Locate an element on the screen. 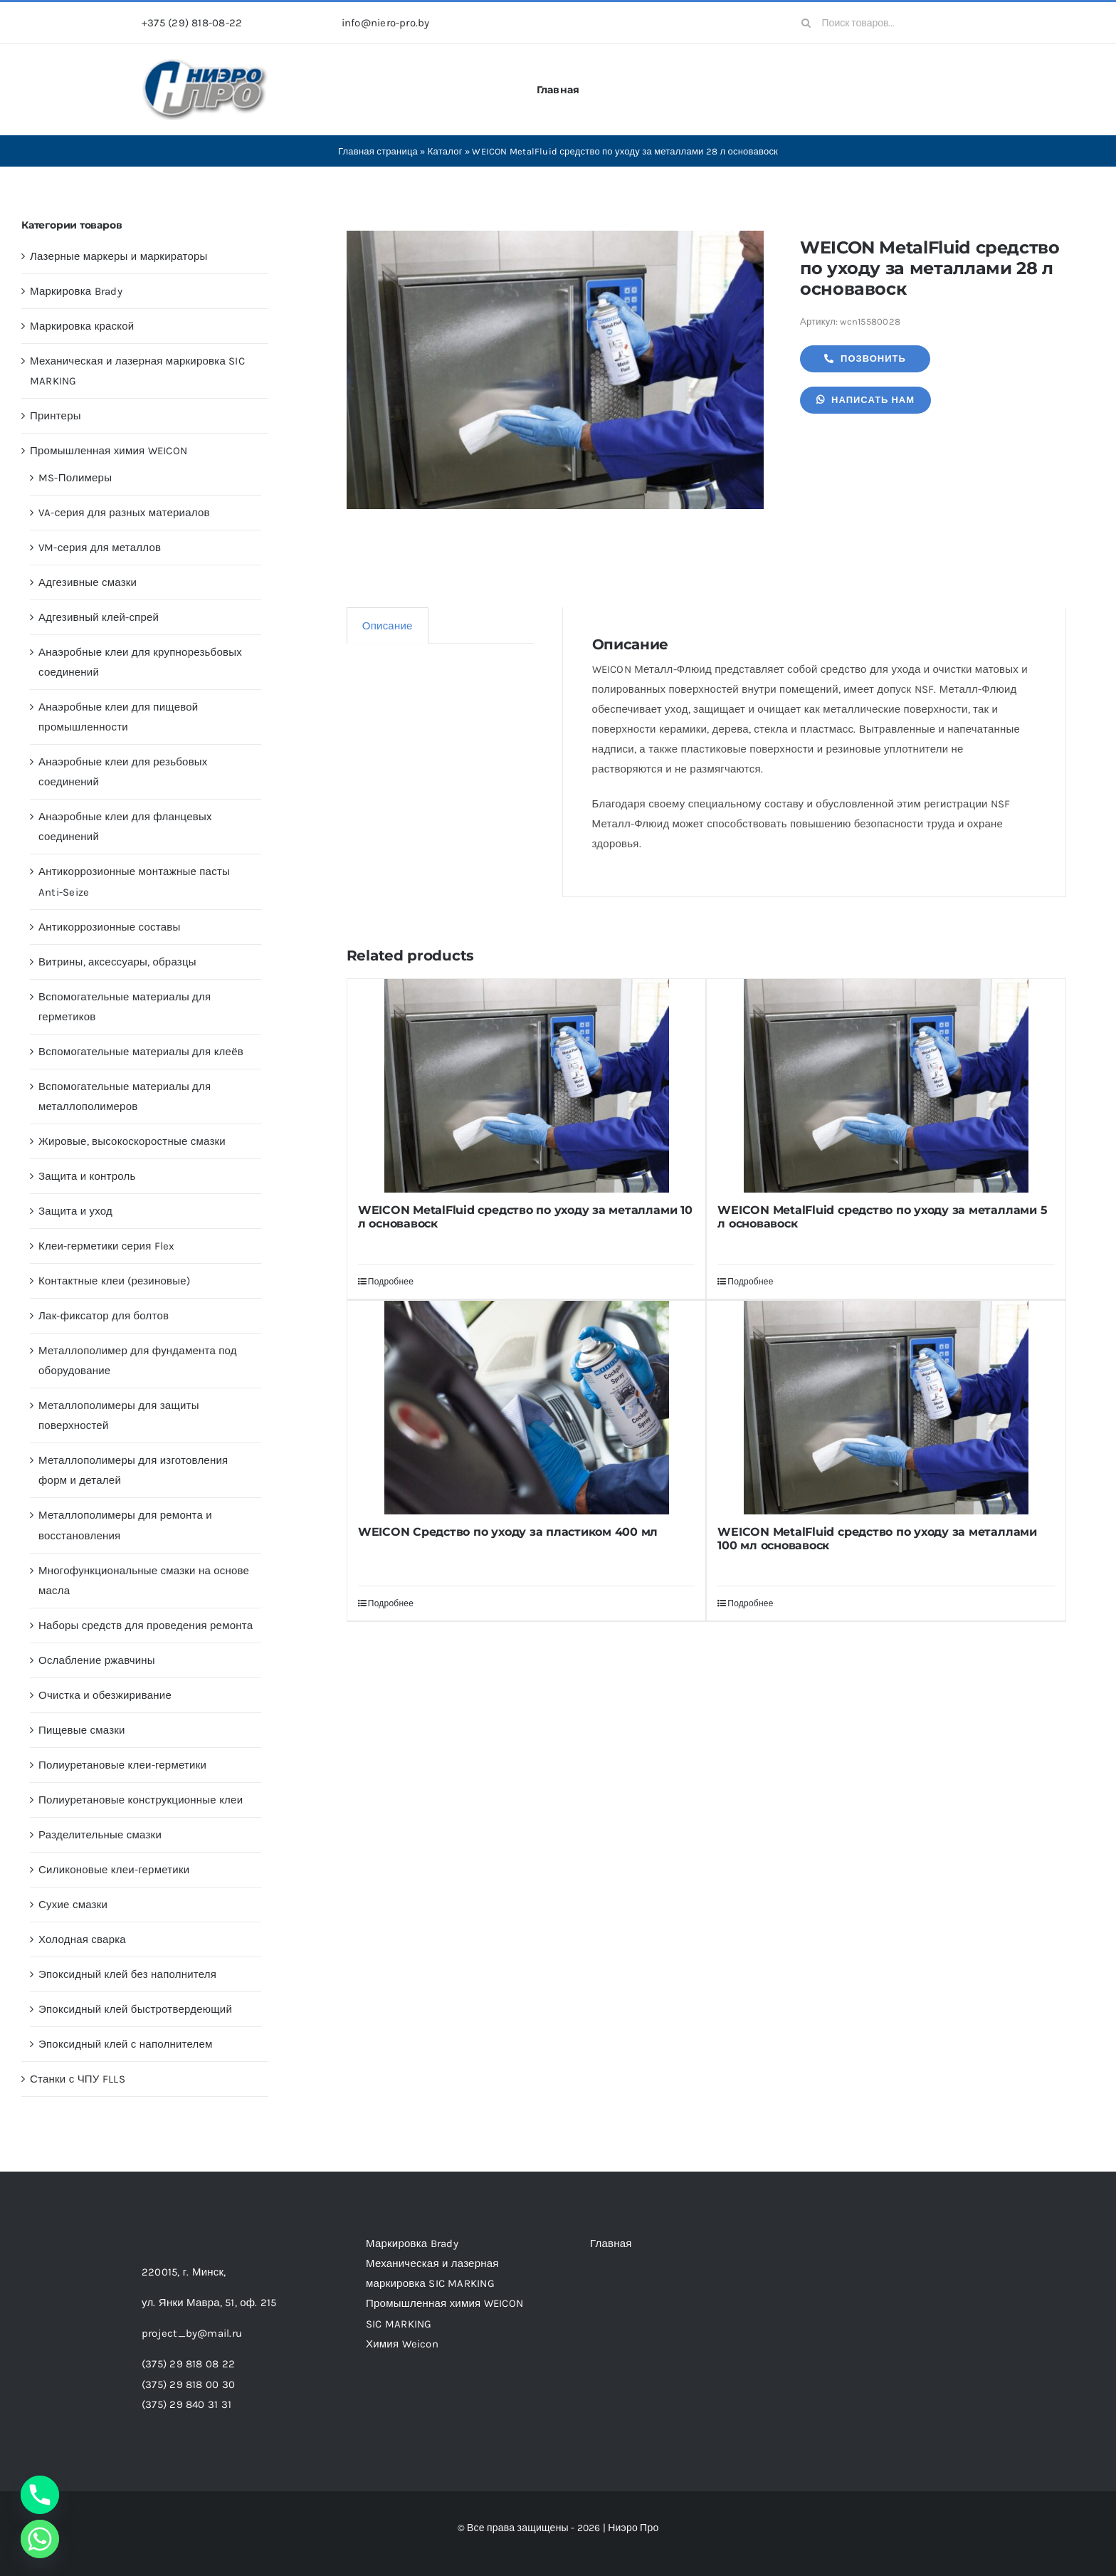 Image resolution: width=1116 pixels, height=2576 pixels. Сухие смазки is located at coordinates (72, 1904).